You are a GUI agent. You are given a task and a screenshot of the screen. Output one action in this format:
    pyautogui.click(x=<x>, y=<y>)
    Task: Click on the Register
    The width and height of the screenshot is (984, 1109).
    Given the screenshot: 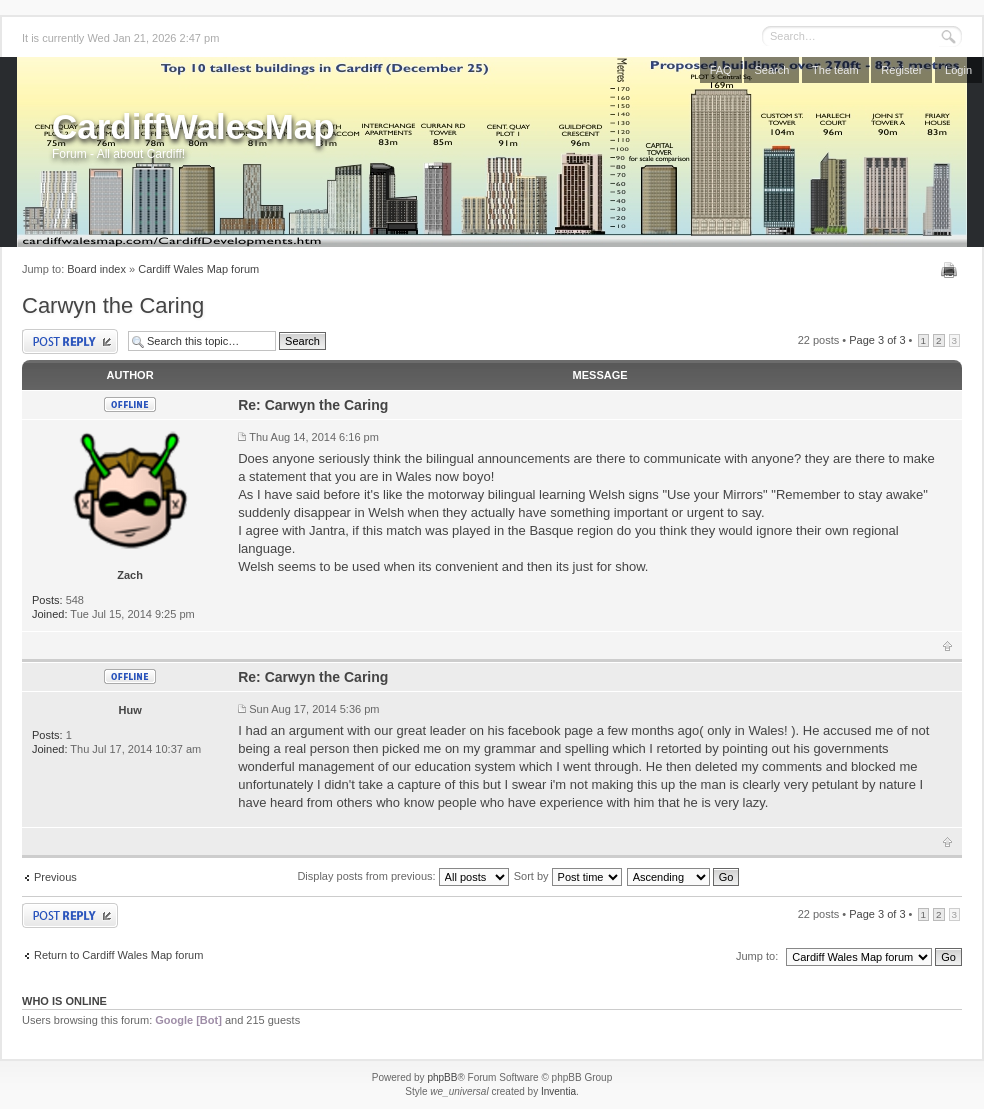 What is the action you would take?
    pyautogui.click(x=901, y=70)
    